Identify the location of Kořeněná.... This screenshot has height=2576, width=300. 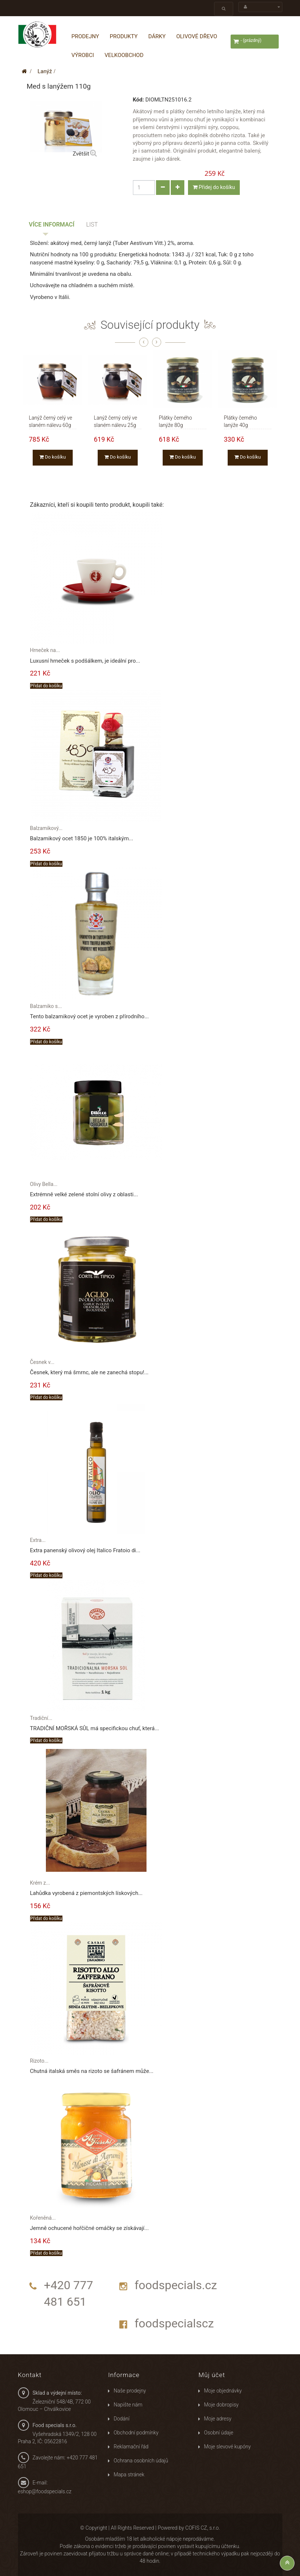
(43, 2218).